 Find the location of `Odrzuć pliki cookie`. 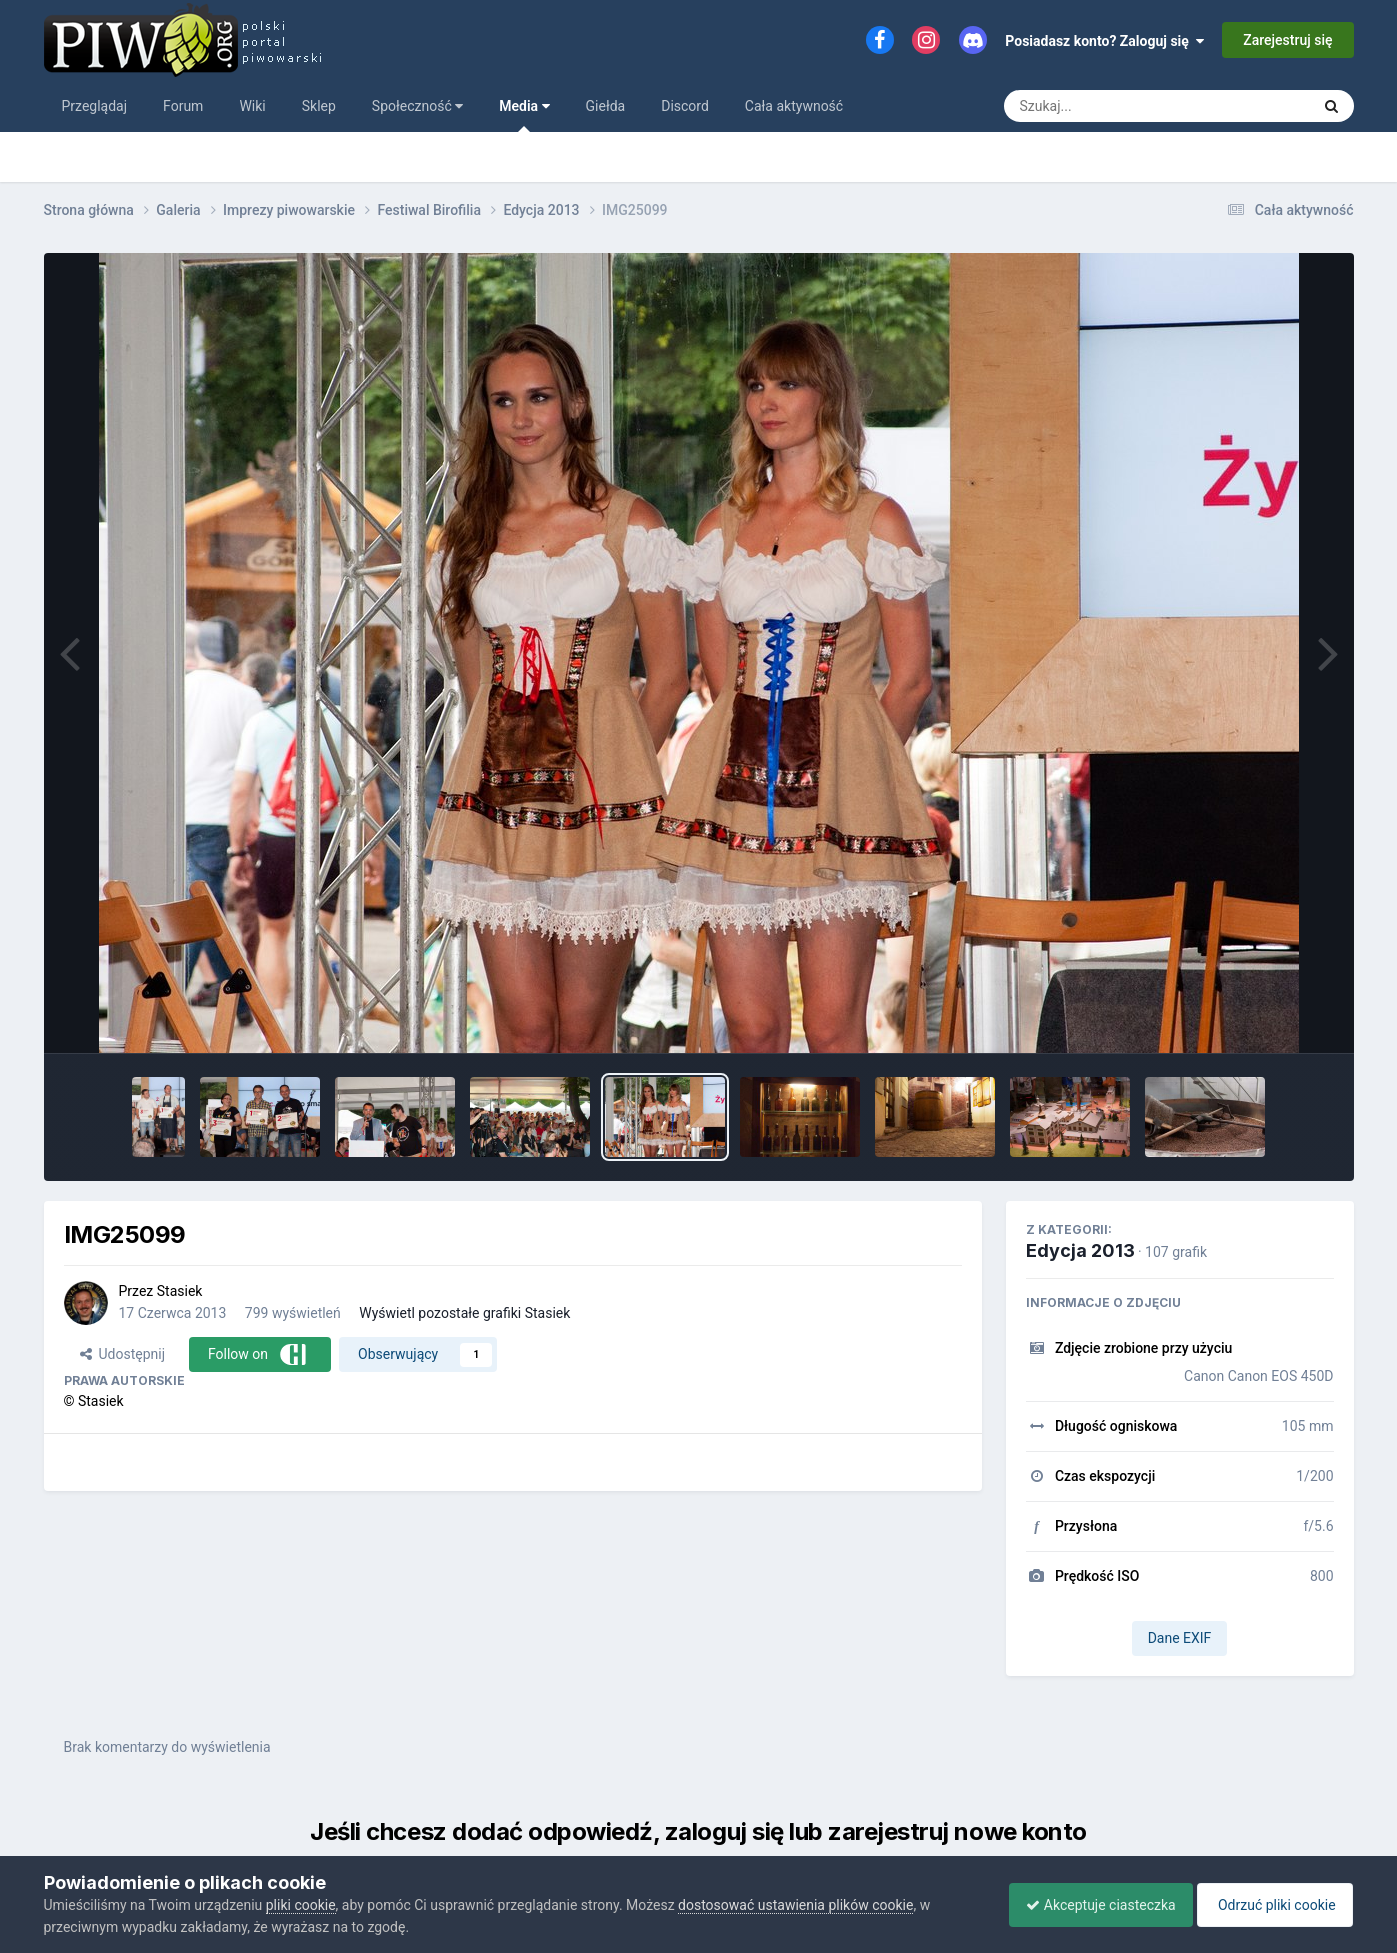

Odrzuć pliki cookie is located at coordinates (1271, 1905).